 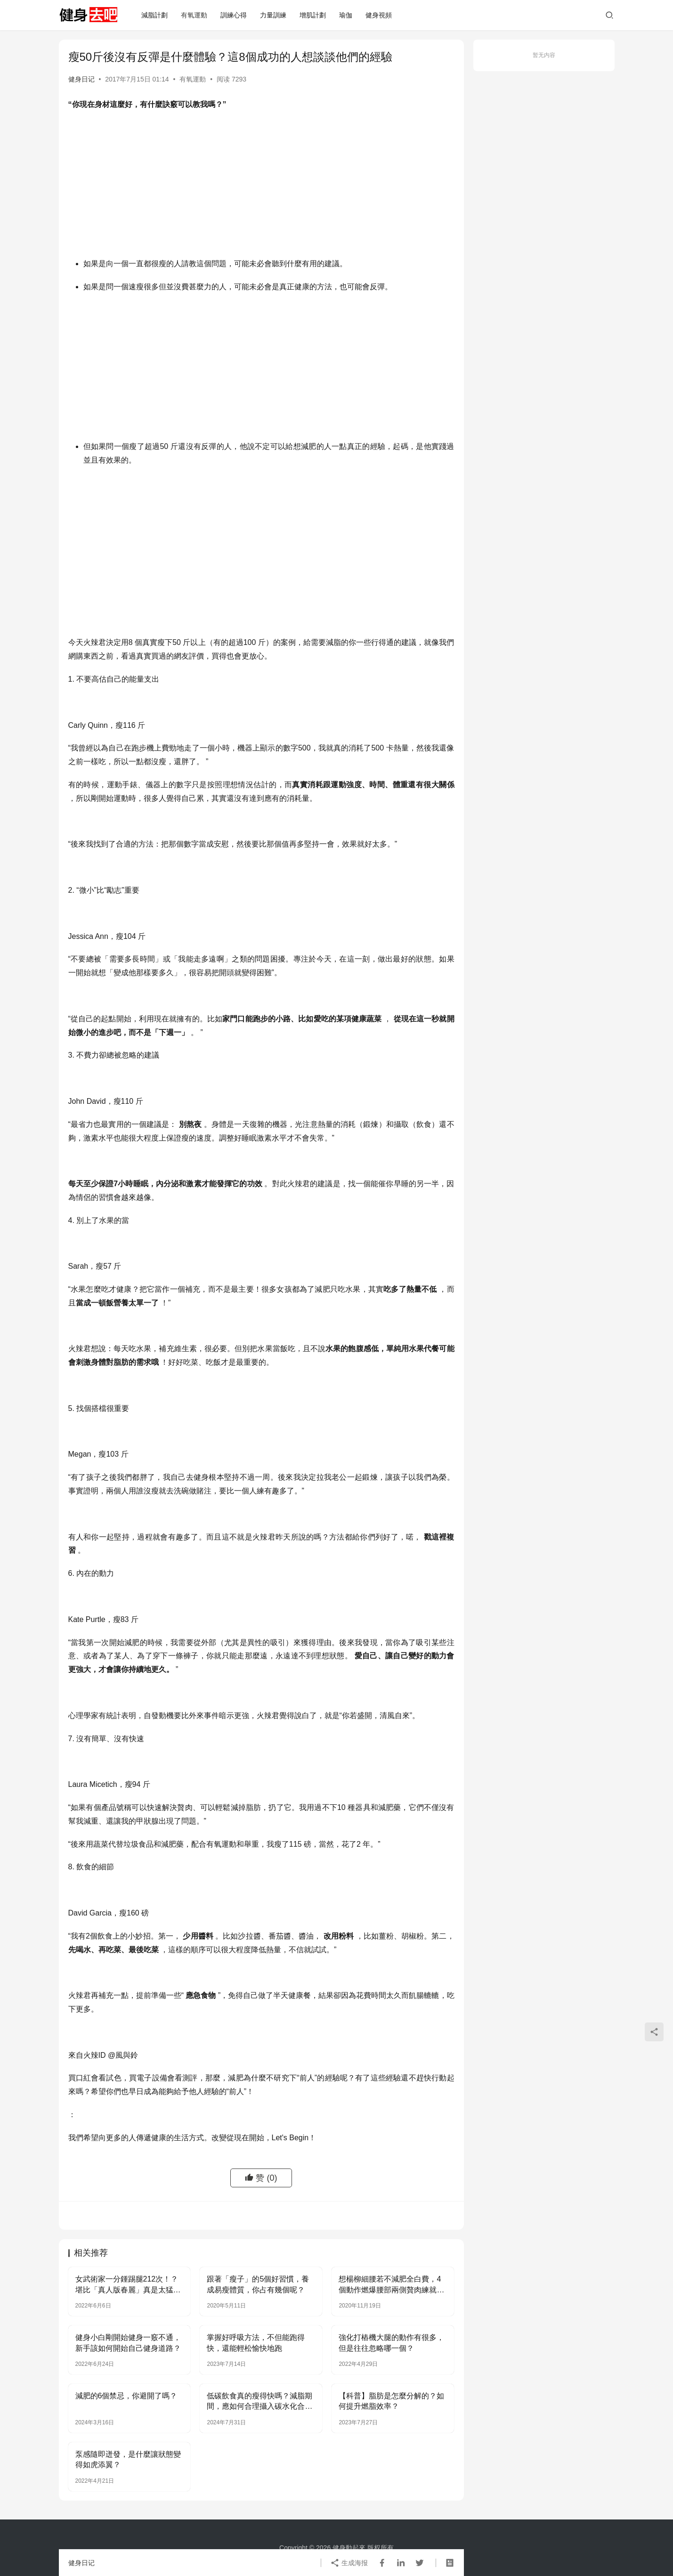 What do you see at coordinates (273, 15) in the screenshot?
I see `力量訓練` at bounding box center [273, 15].